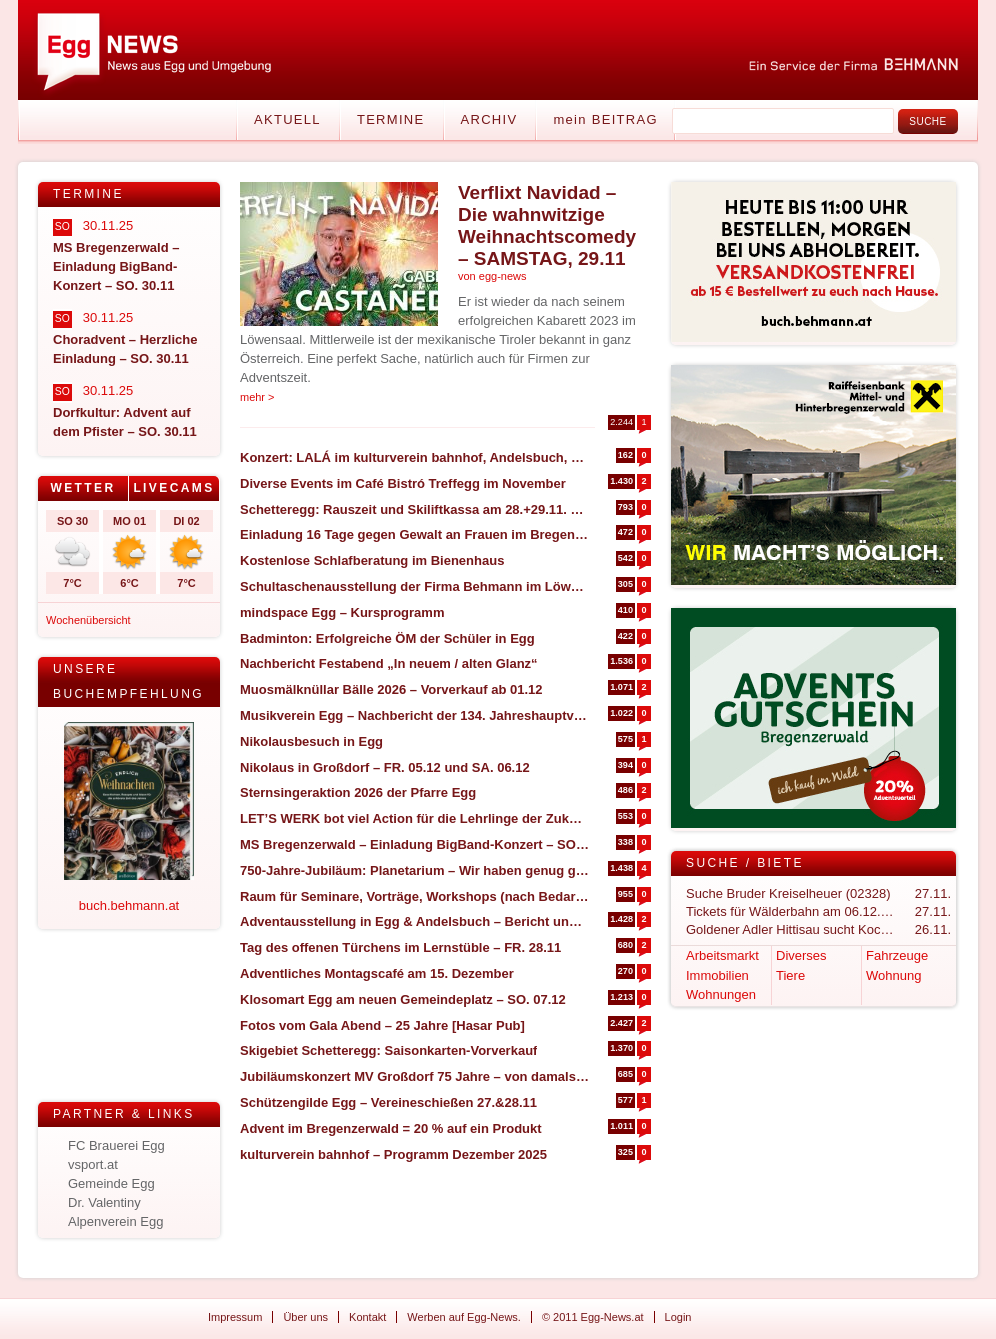 The image size is (996, 1339). What do you see at coordinates (678, 1317) in the screenshot?
I see `Login` at bounding box center [678, 1317].